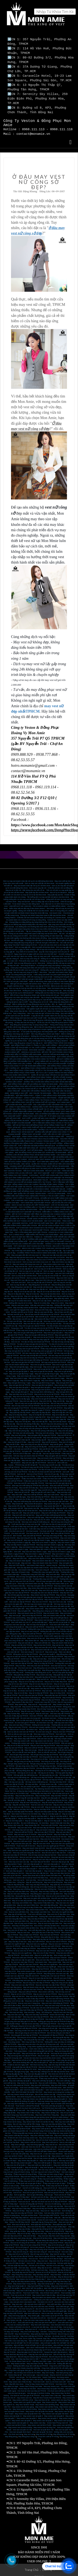  I want to click on May áo vest trung niên Biên Hòa, so click(50, 1919).